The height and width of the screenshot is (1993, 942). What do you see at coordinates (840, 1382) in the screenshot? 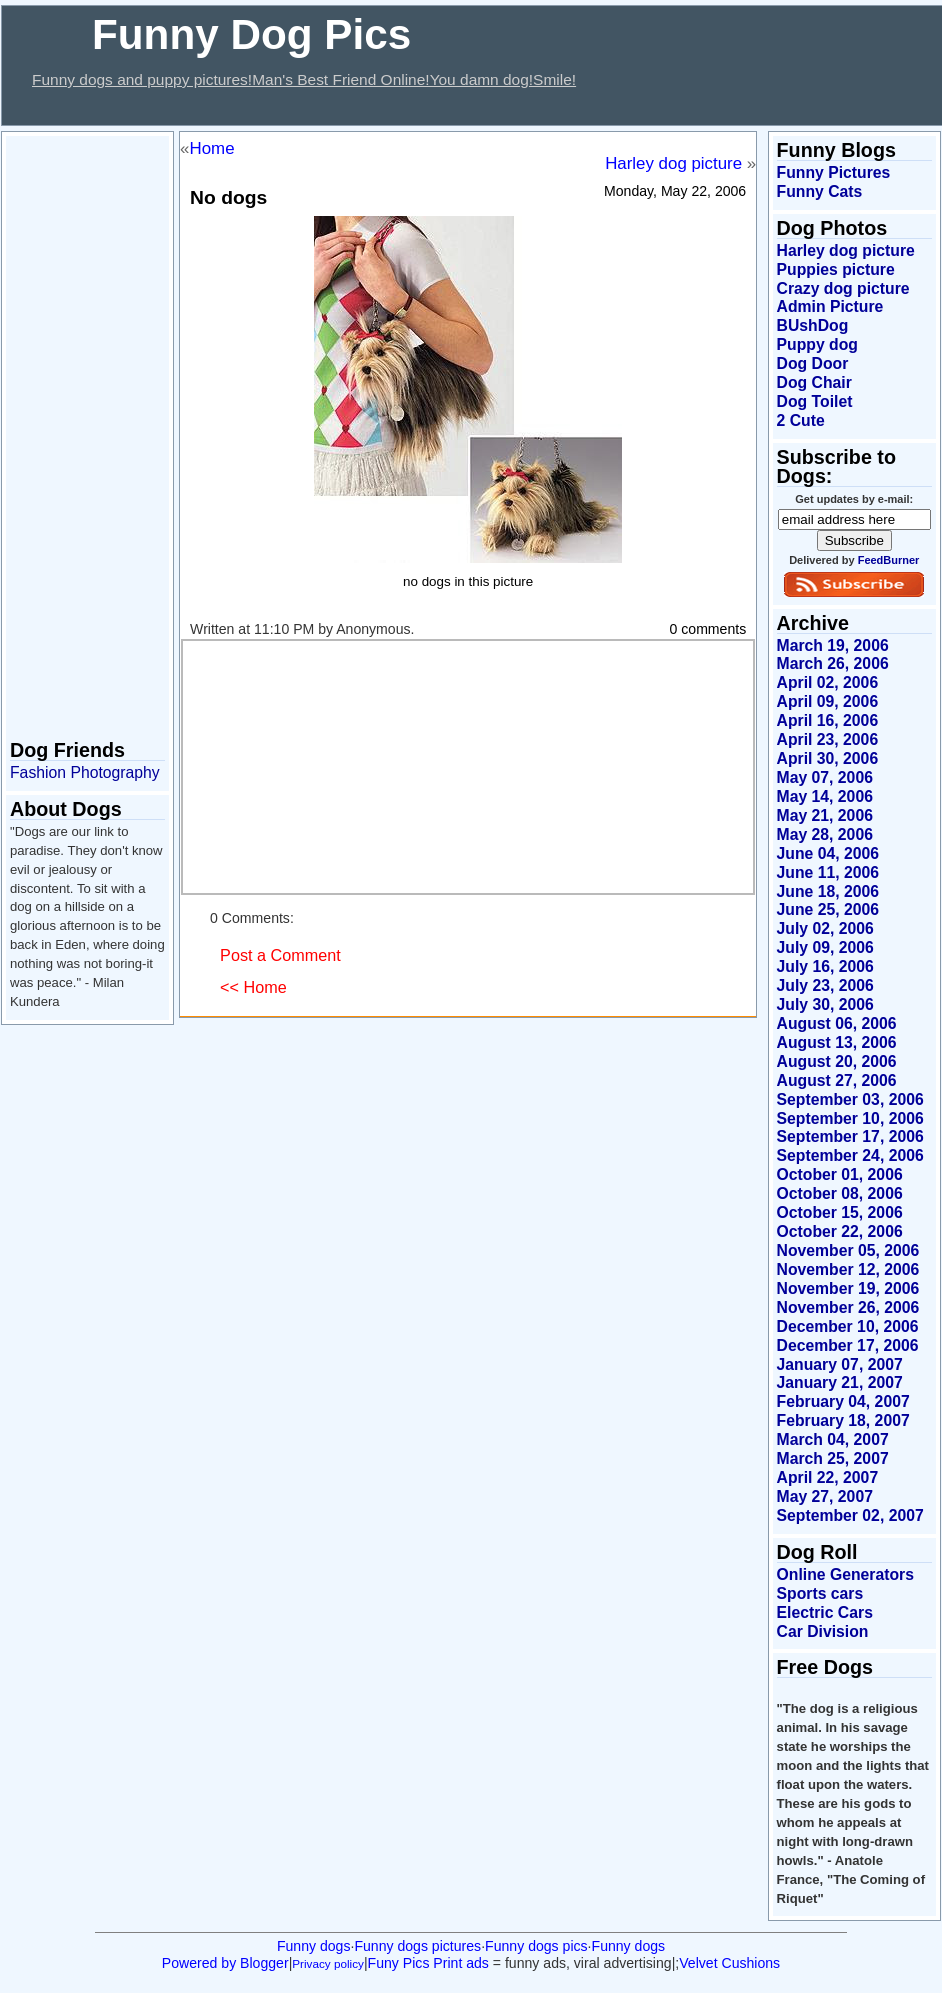
I see `January 21, 2007` at bounding box center [840, 1382].